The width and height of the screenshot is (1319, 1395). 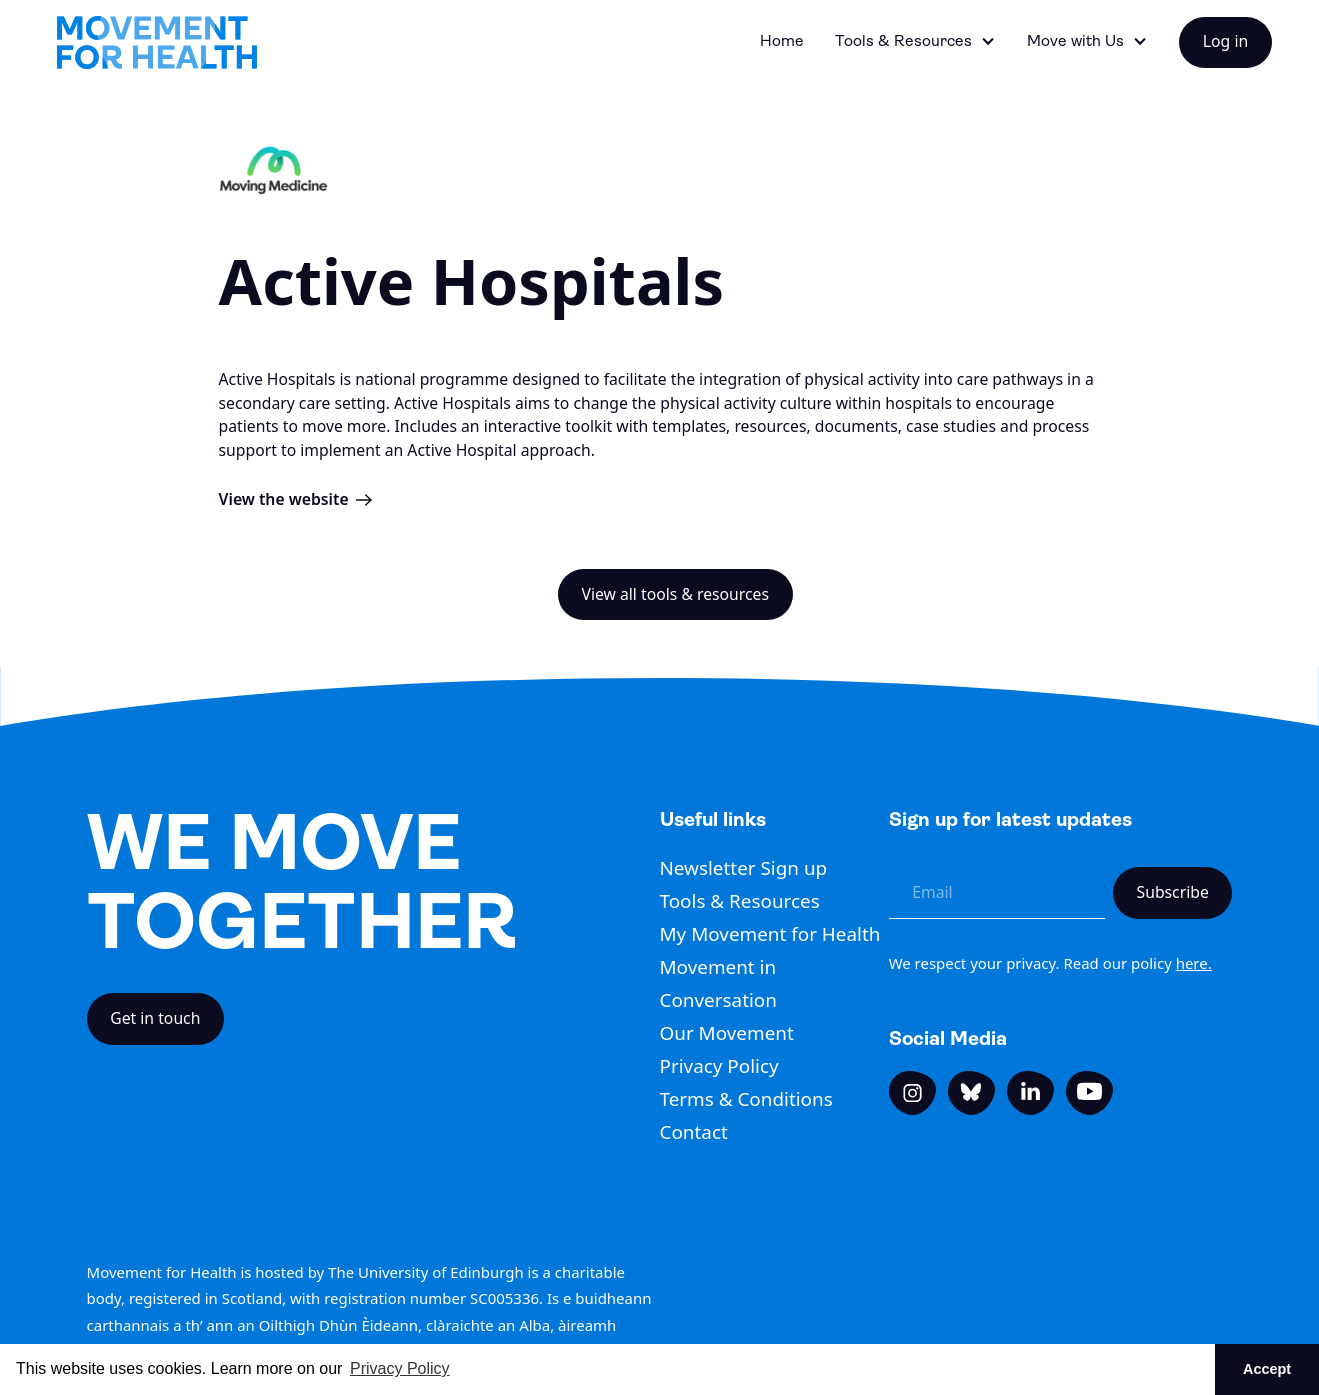 I want to click on [home], so click(x=156, y=42).